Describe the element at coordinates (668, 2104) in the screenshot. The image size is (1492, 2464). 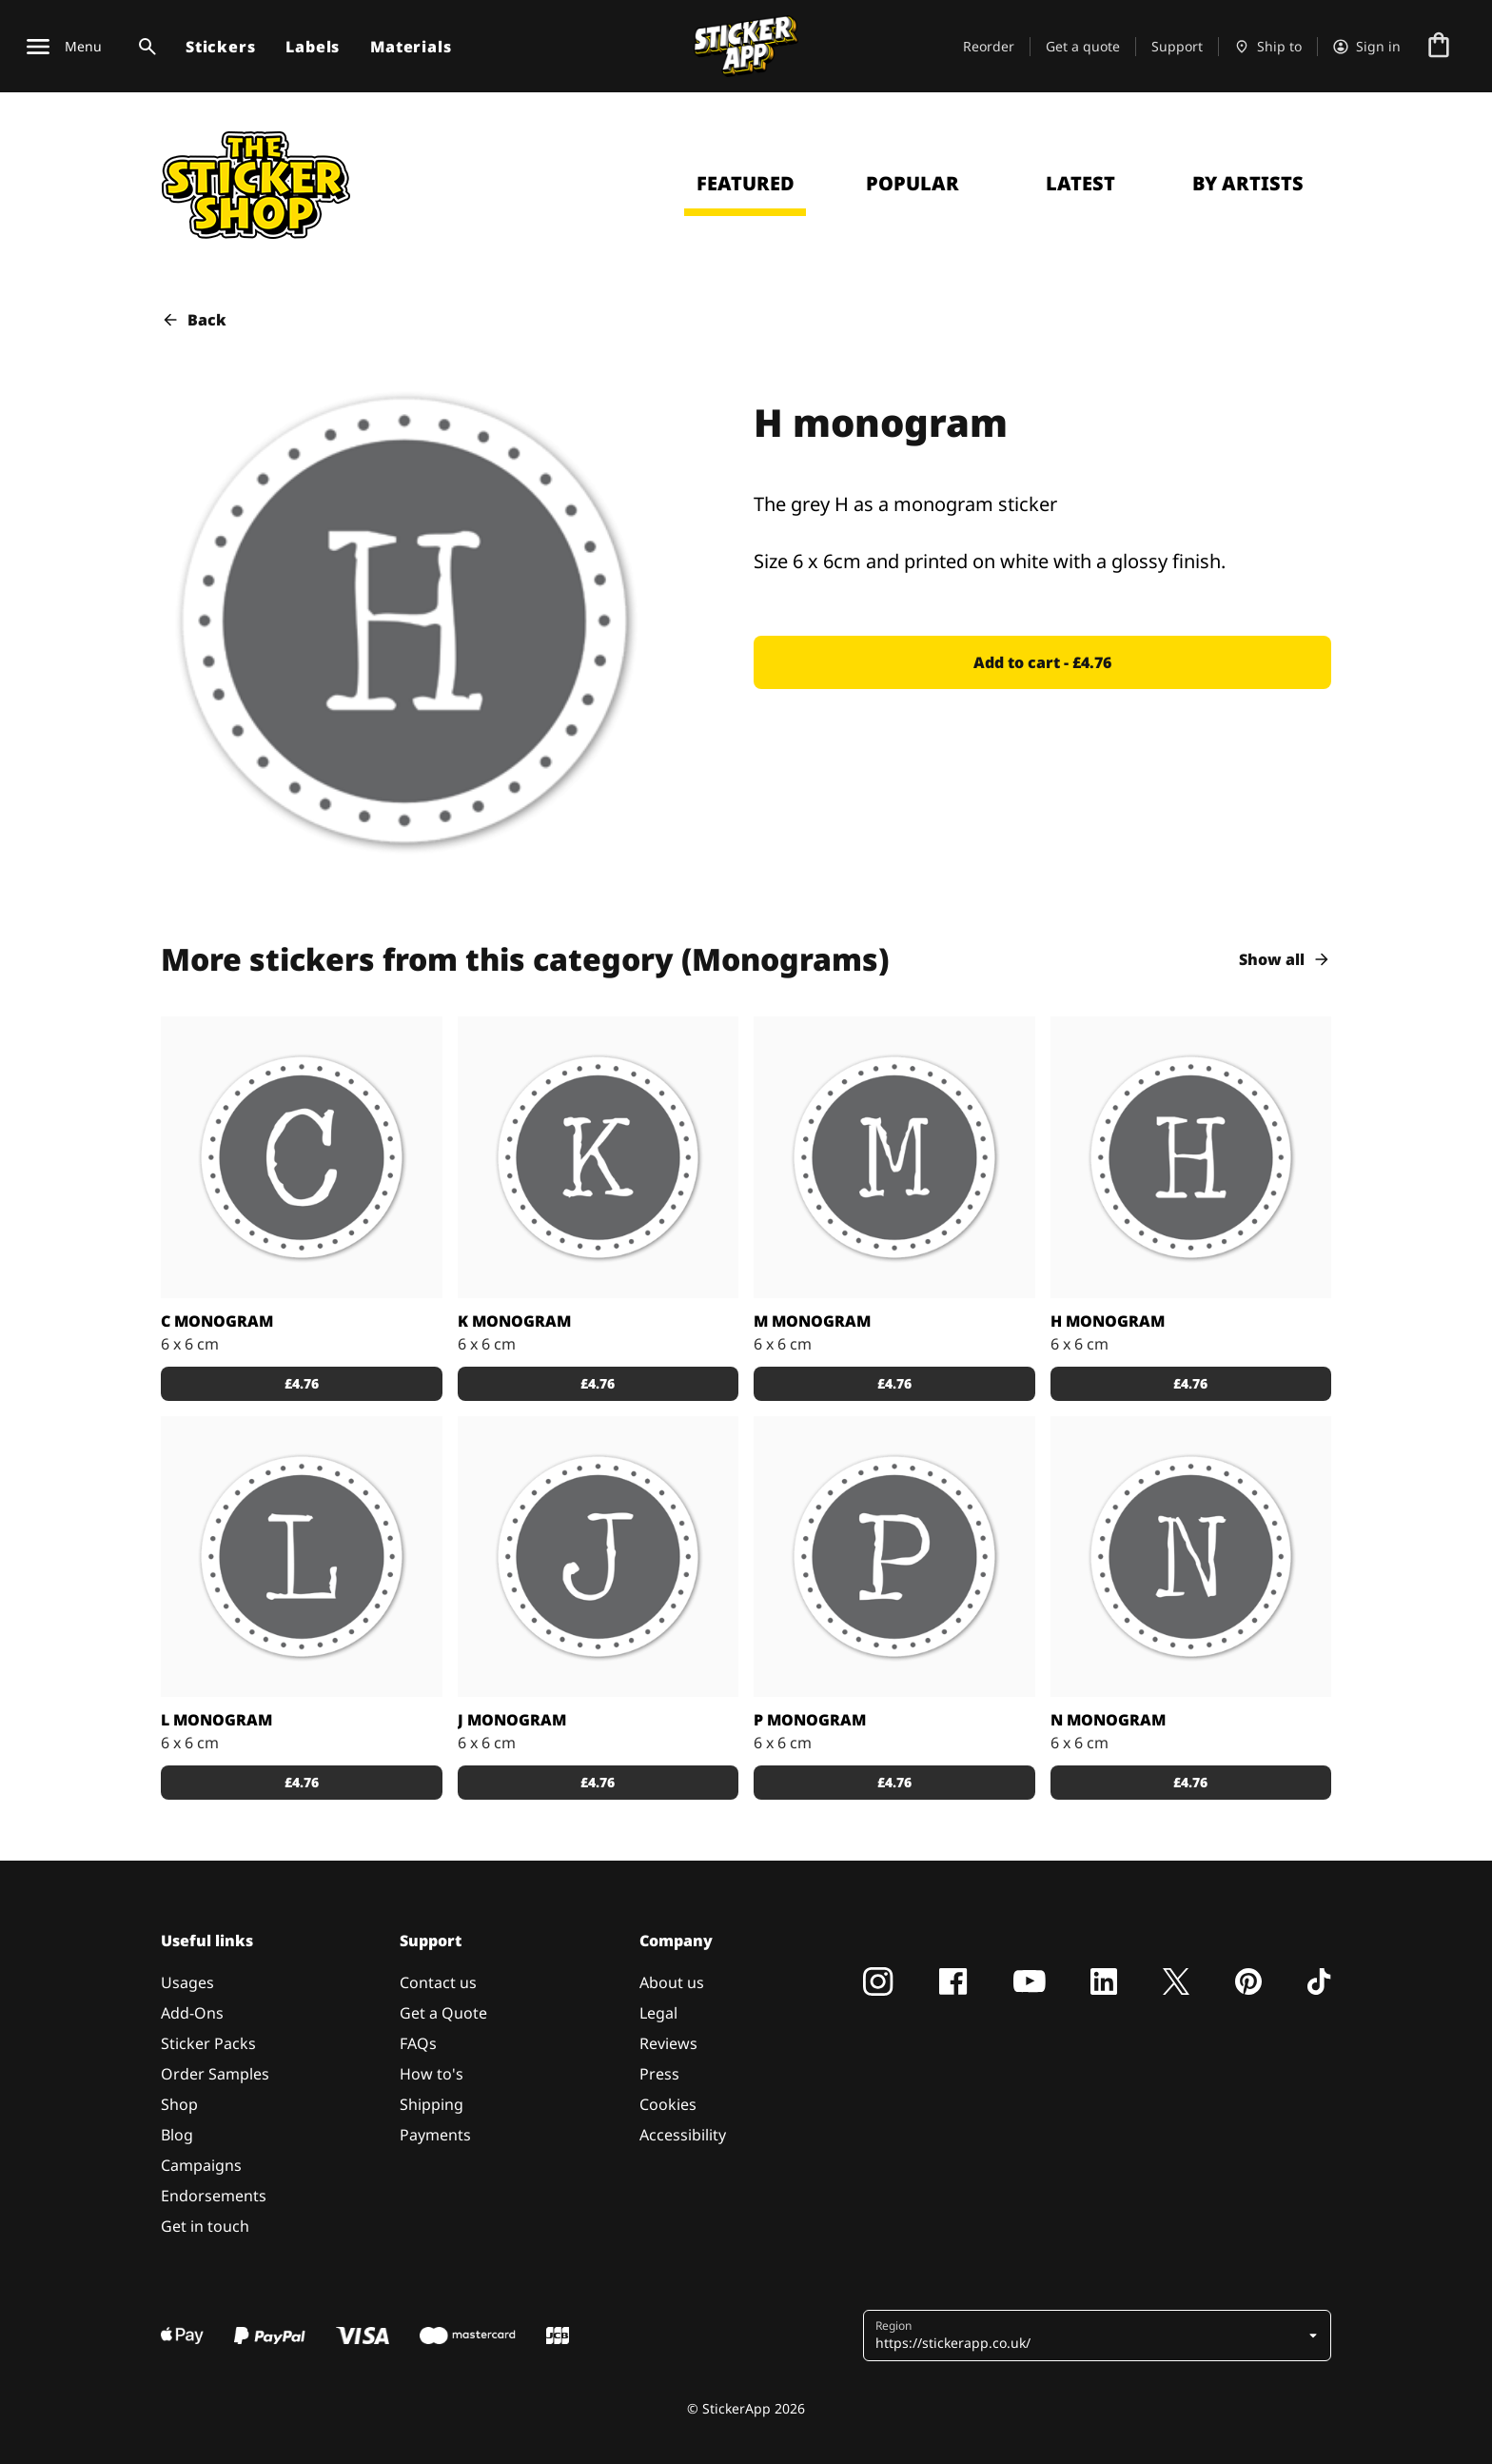
I see `Cookies` at that location.